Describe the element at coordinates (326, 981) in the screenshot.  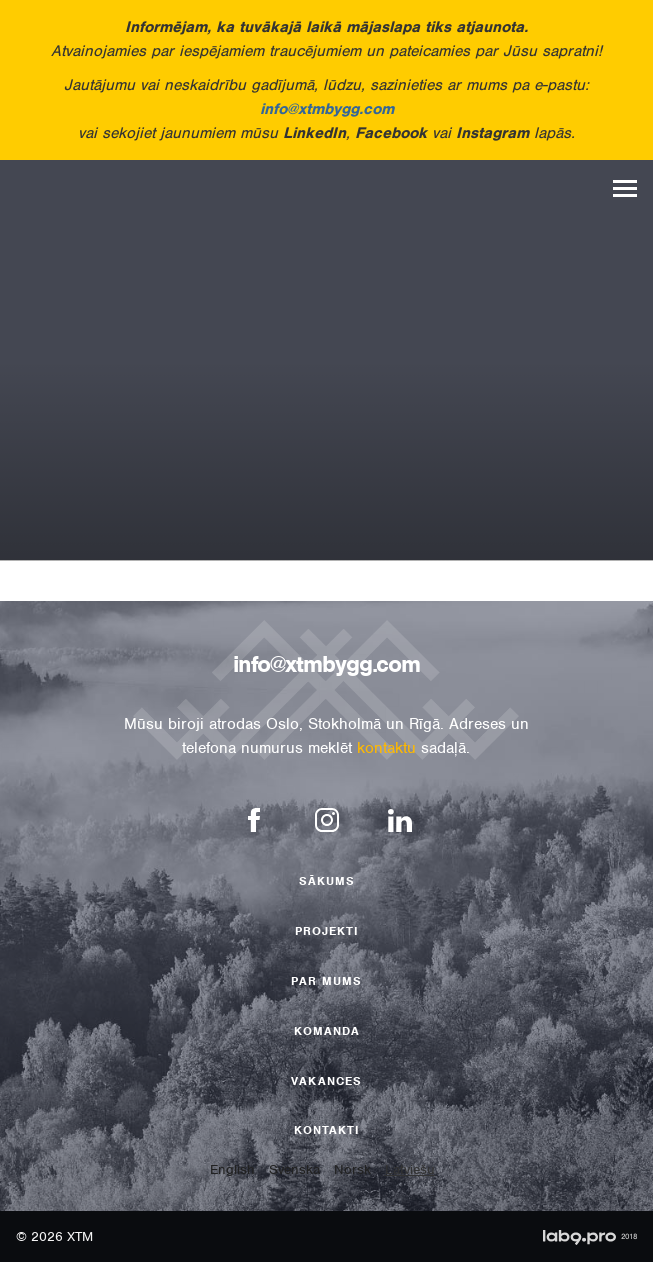
I see `Par mums` at that location.